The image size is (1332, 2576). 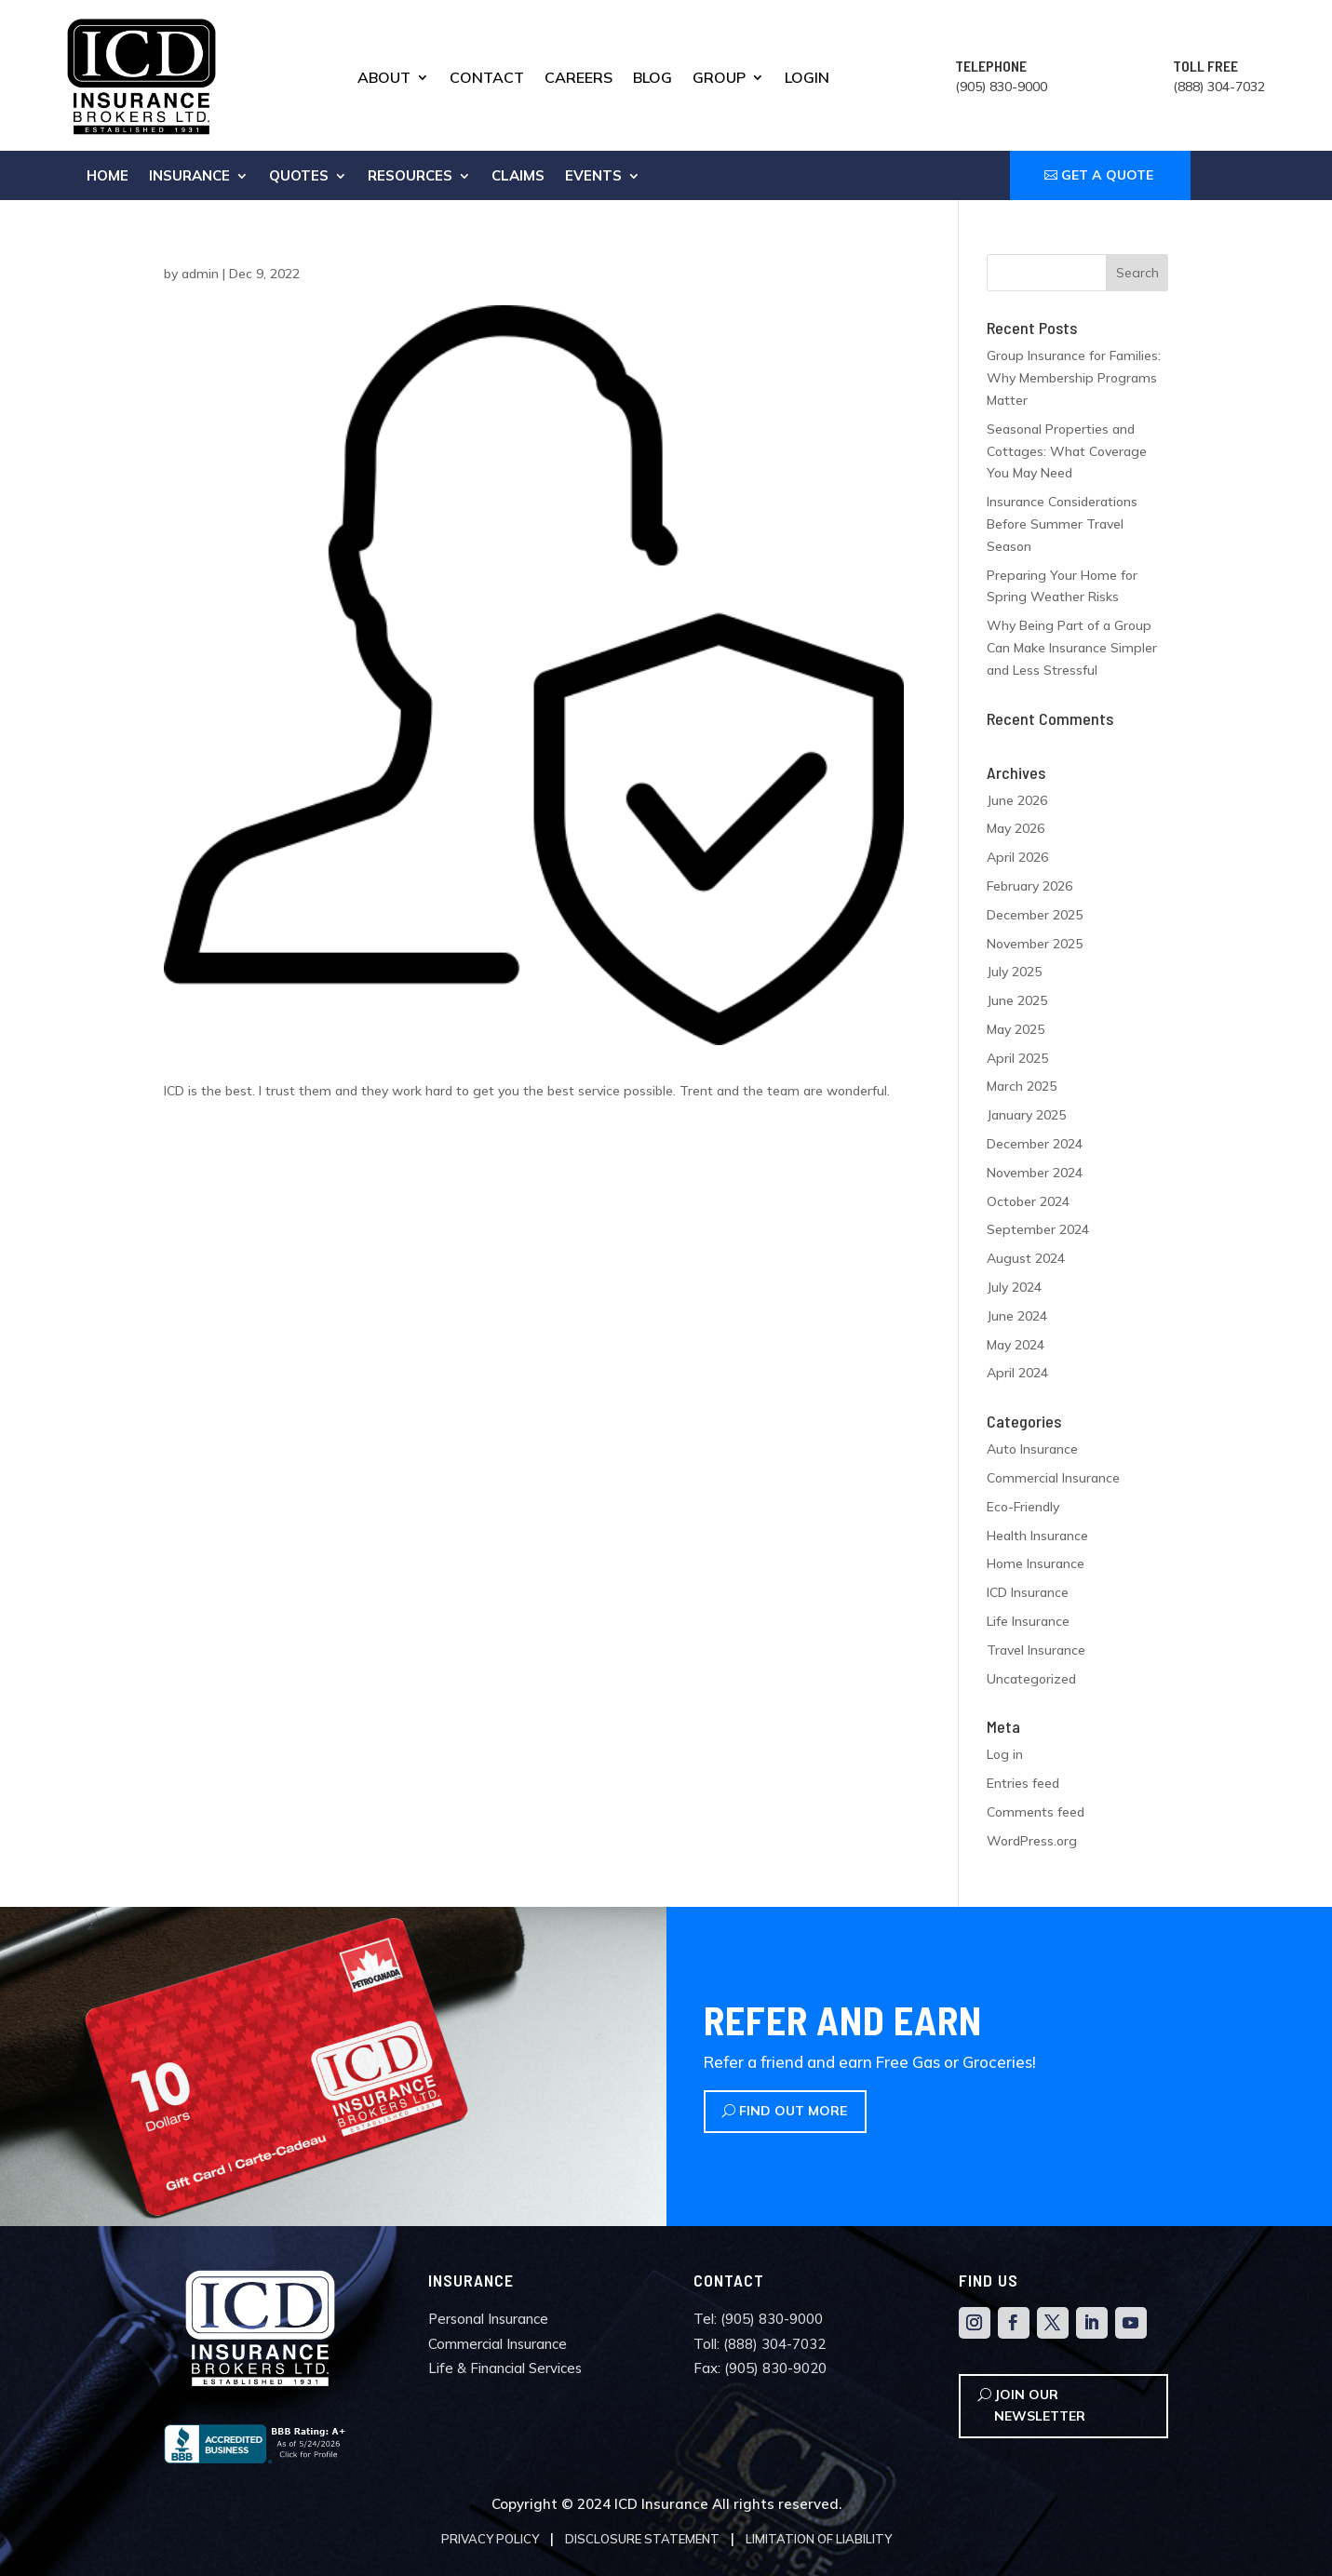 I want to click on November 2025, so click(x=1035, y=943).